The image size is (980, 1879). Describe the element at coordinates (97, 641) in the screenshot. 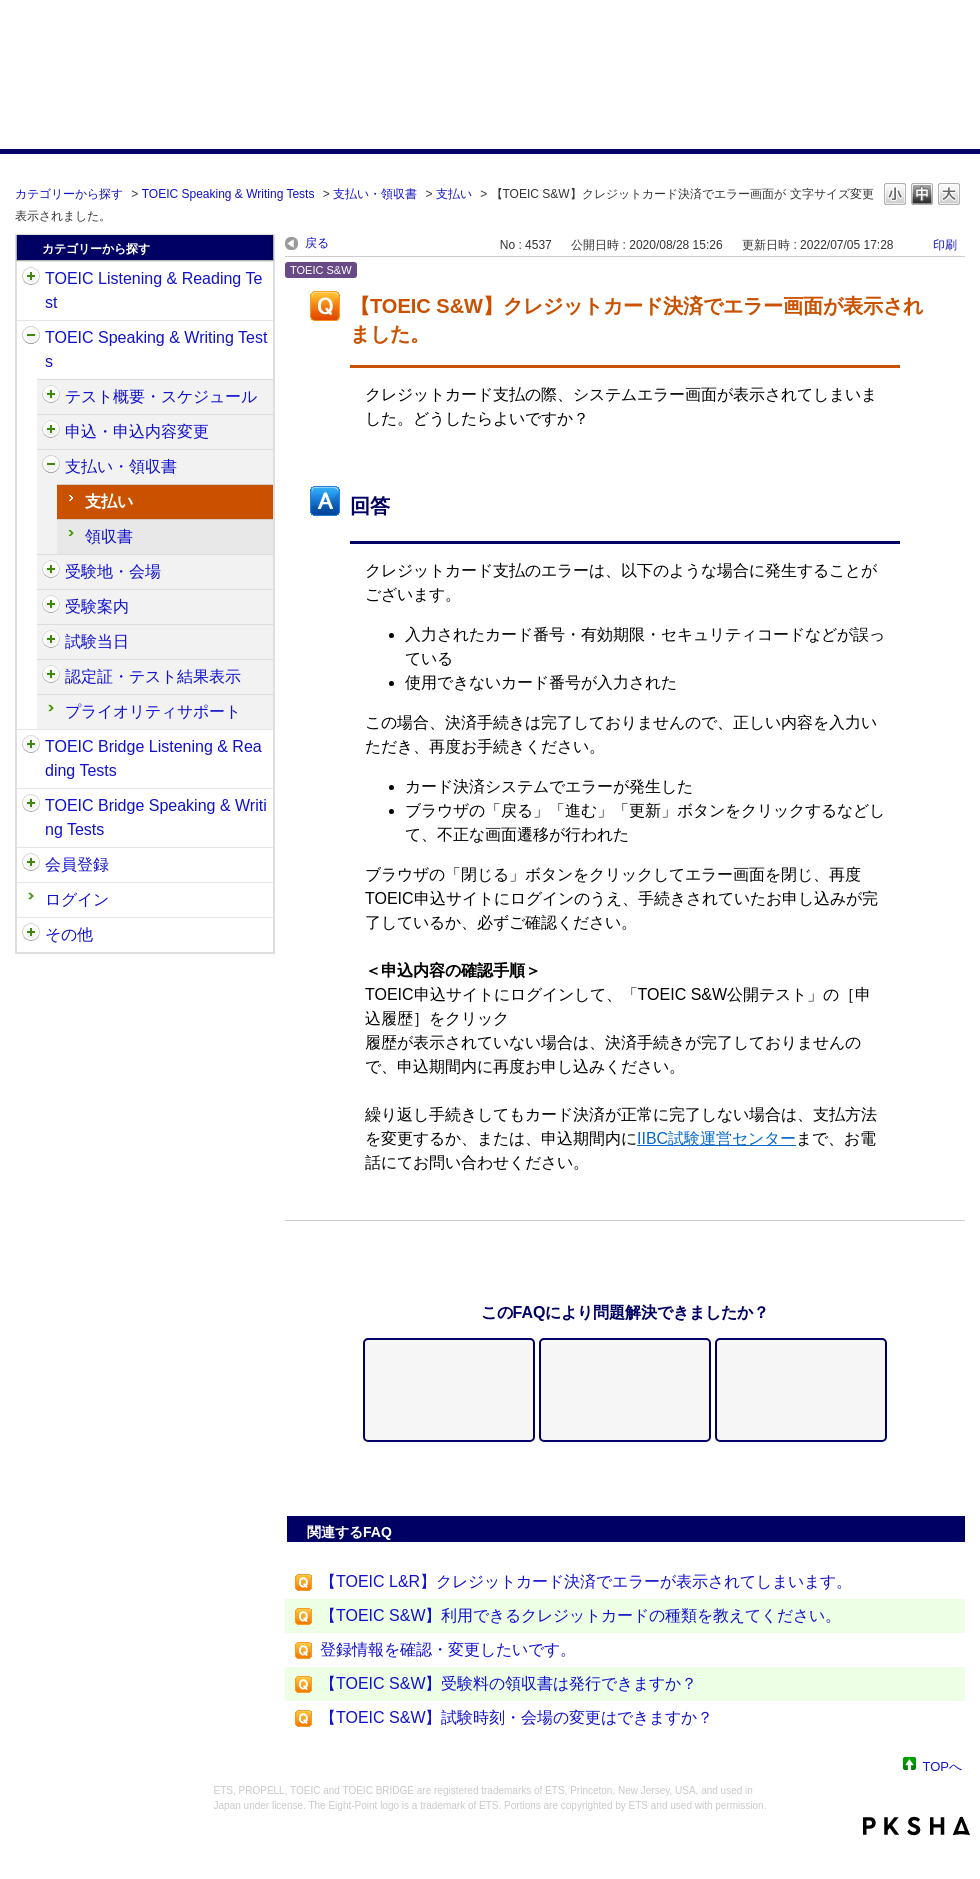

I see `試験当日` at that location.